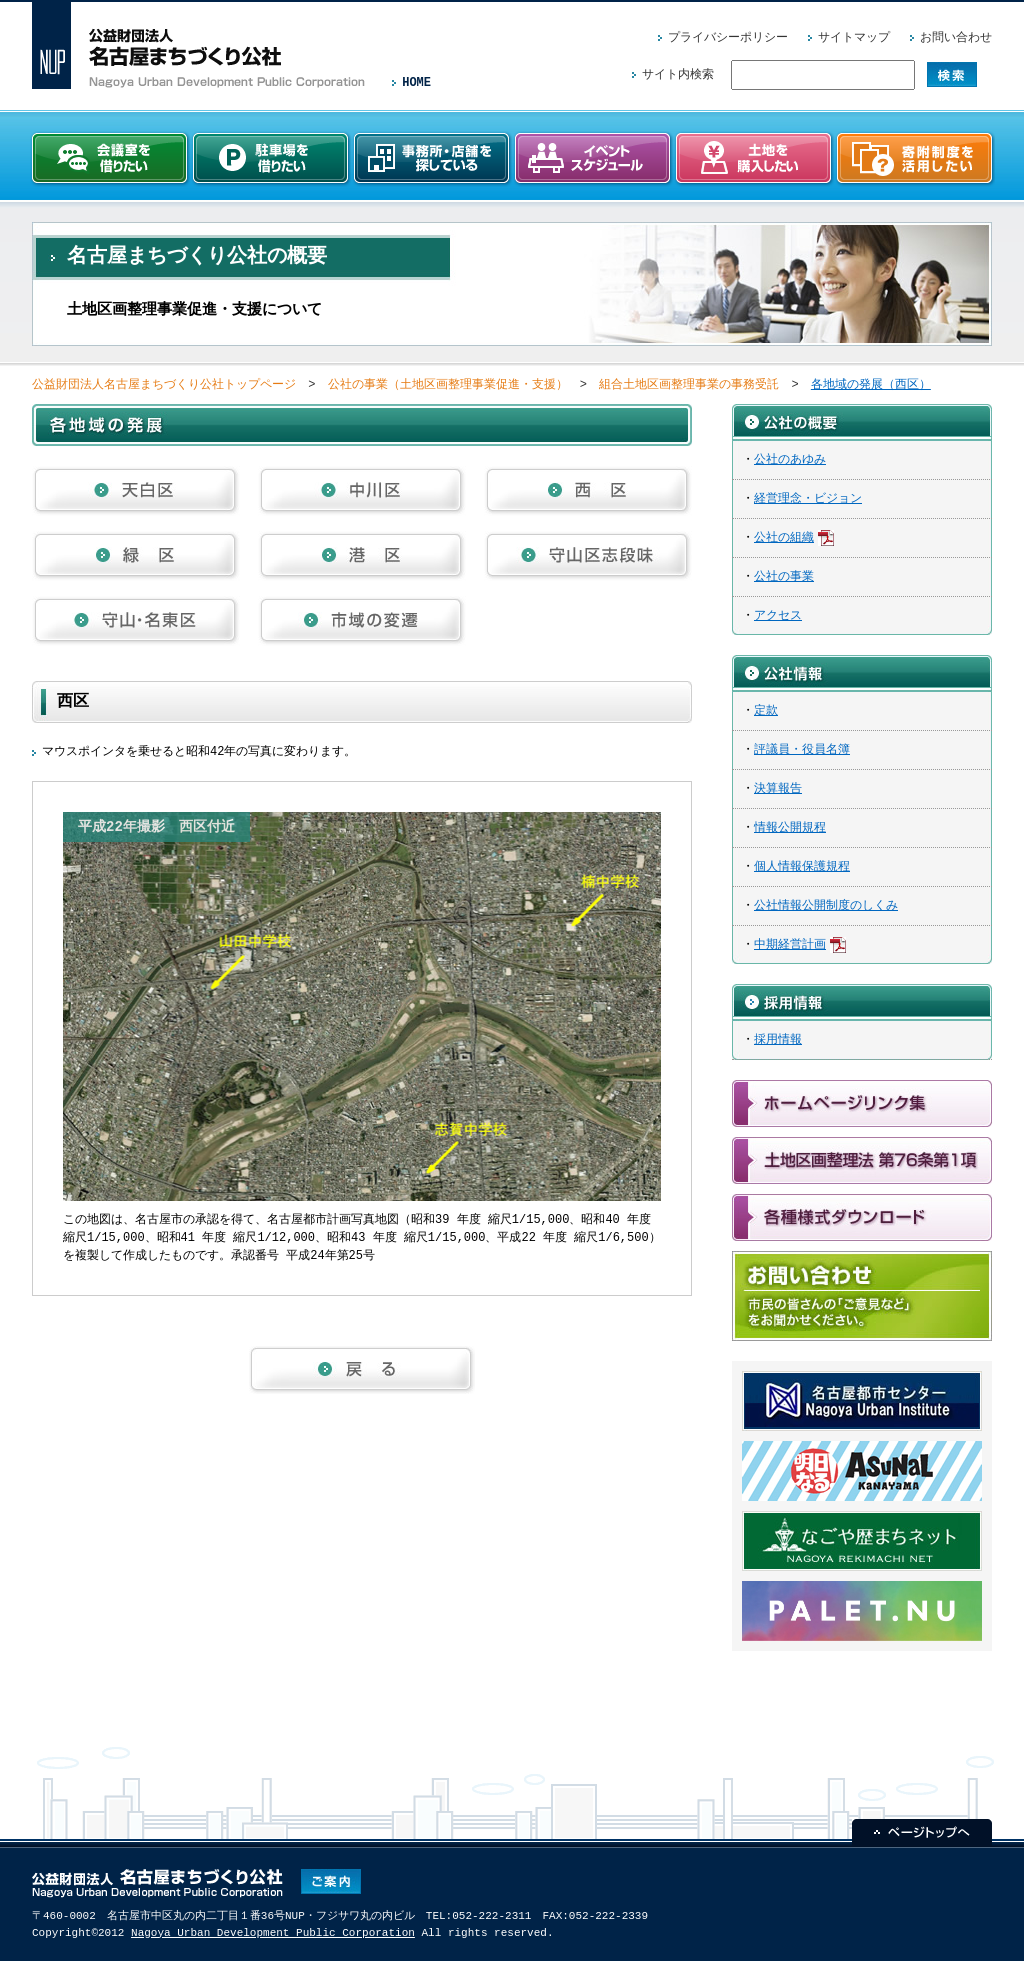  I want to click on 定款, so click(766, 710).